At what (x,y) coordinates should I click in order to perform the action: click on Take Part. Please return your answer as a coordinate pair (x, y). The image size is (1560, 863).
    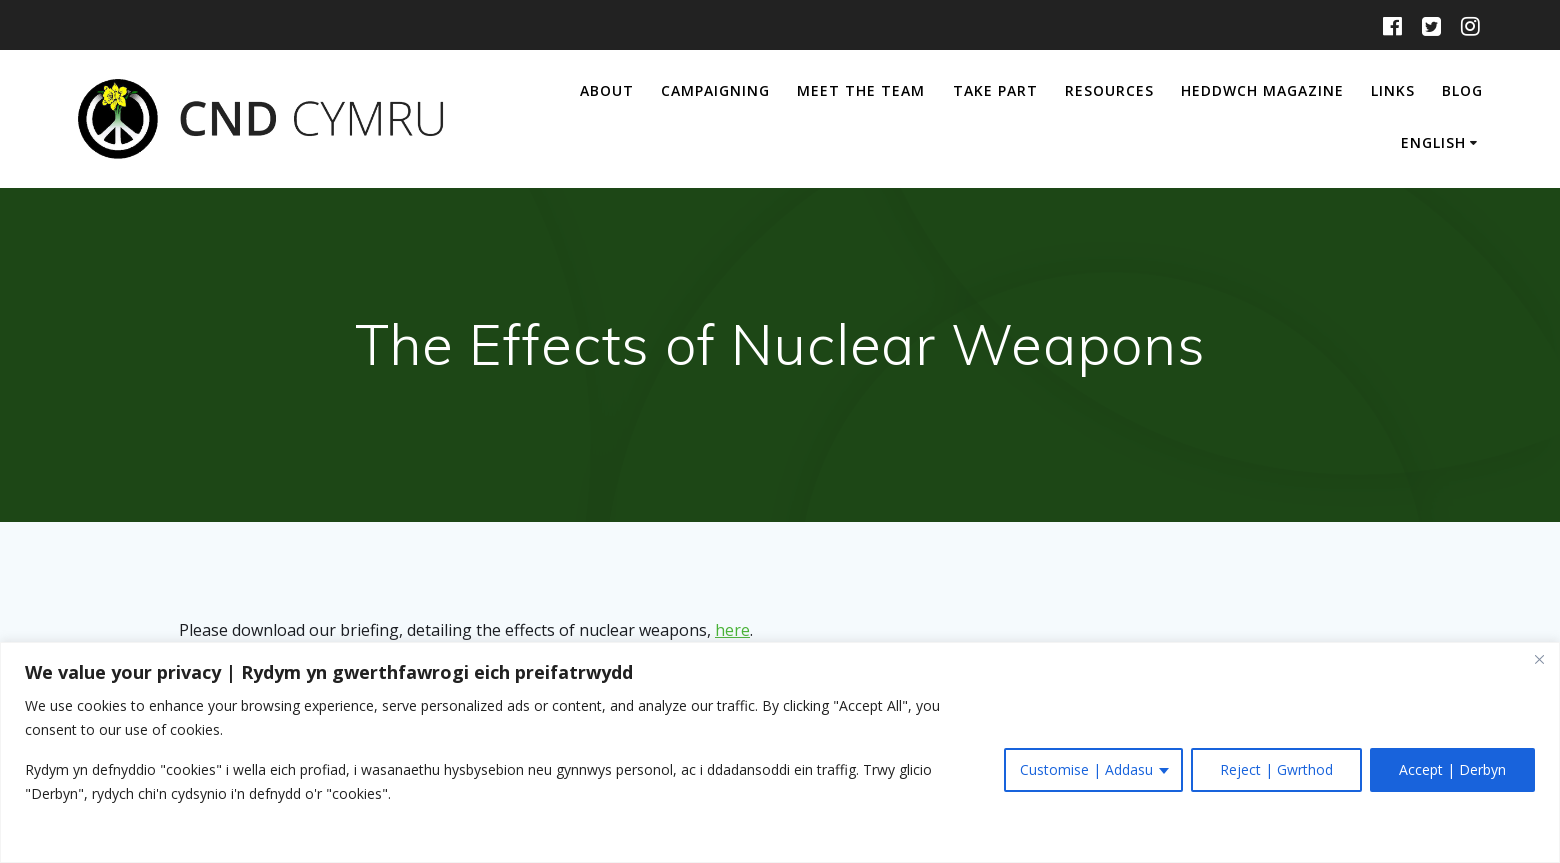
    Looking at the image, I should click on (995, 90).